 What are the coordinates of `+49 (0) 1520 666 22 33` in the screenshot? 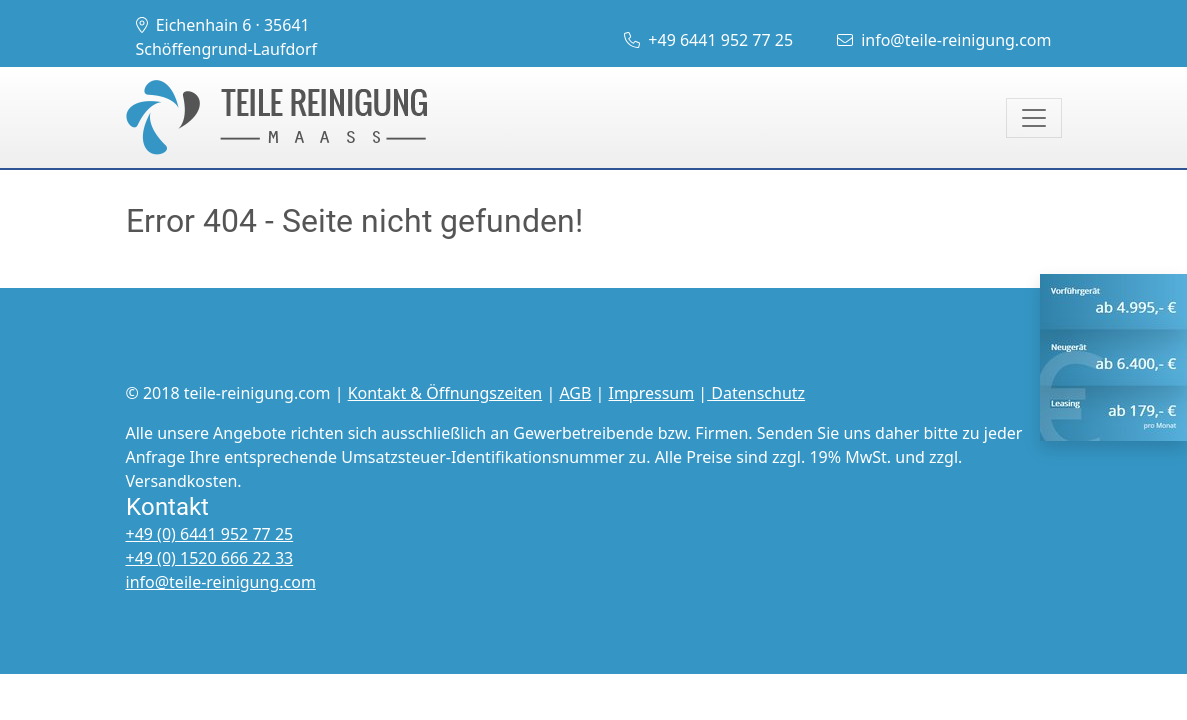 It's located at (210, 558).